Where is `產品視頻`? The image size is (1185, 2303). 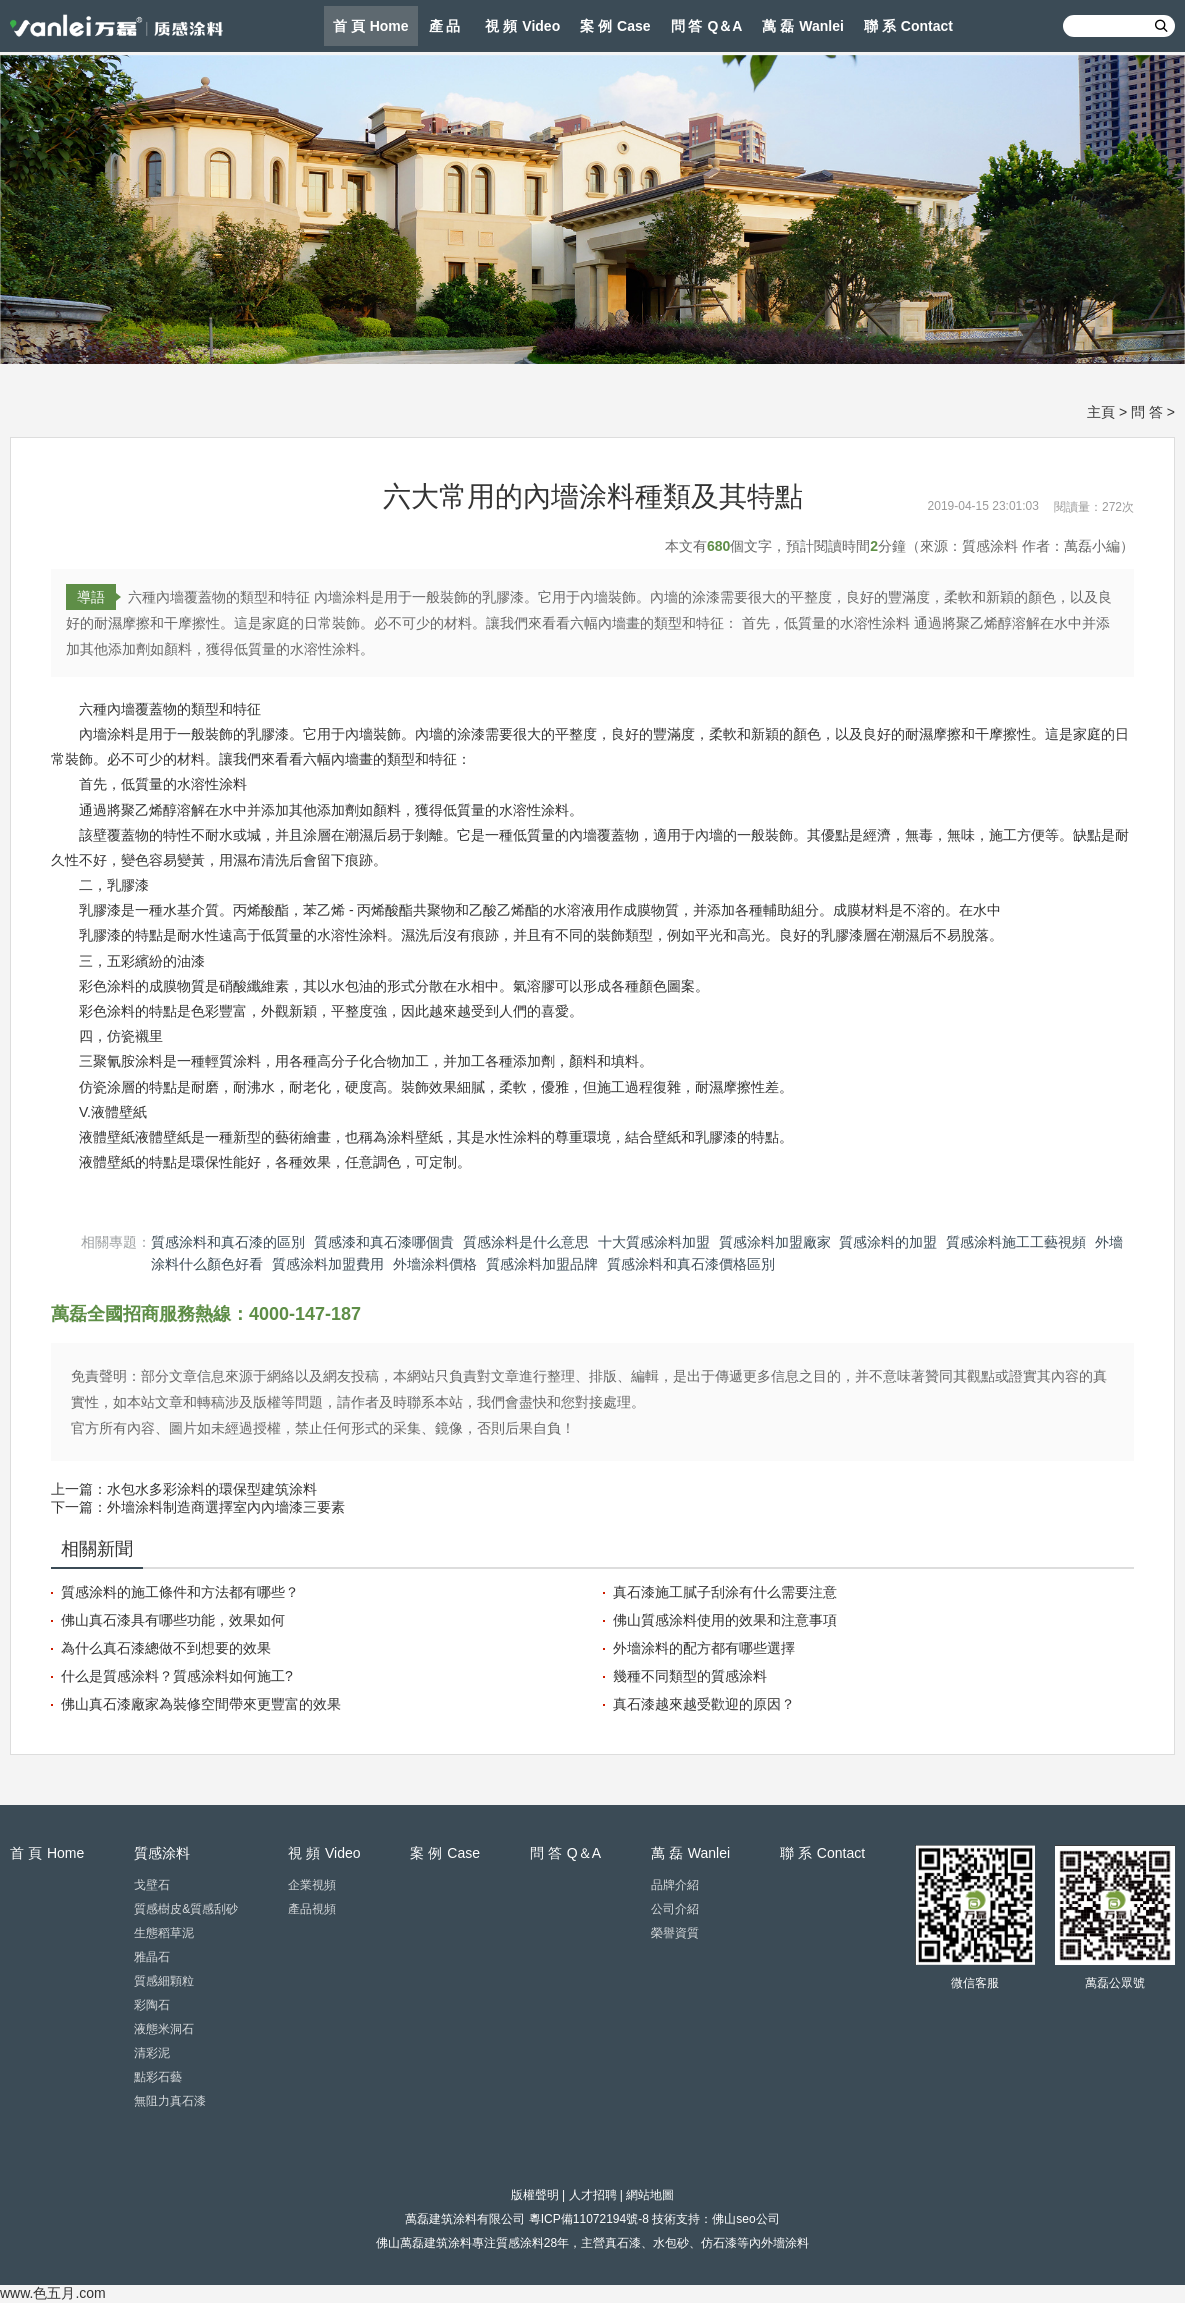
產品視頻 is located at coordinates (312, 1909).